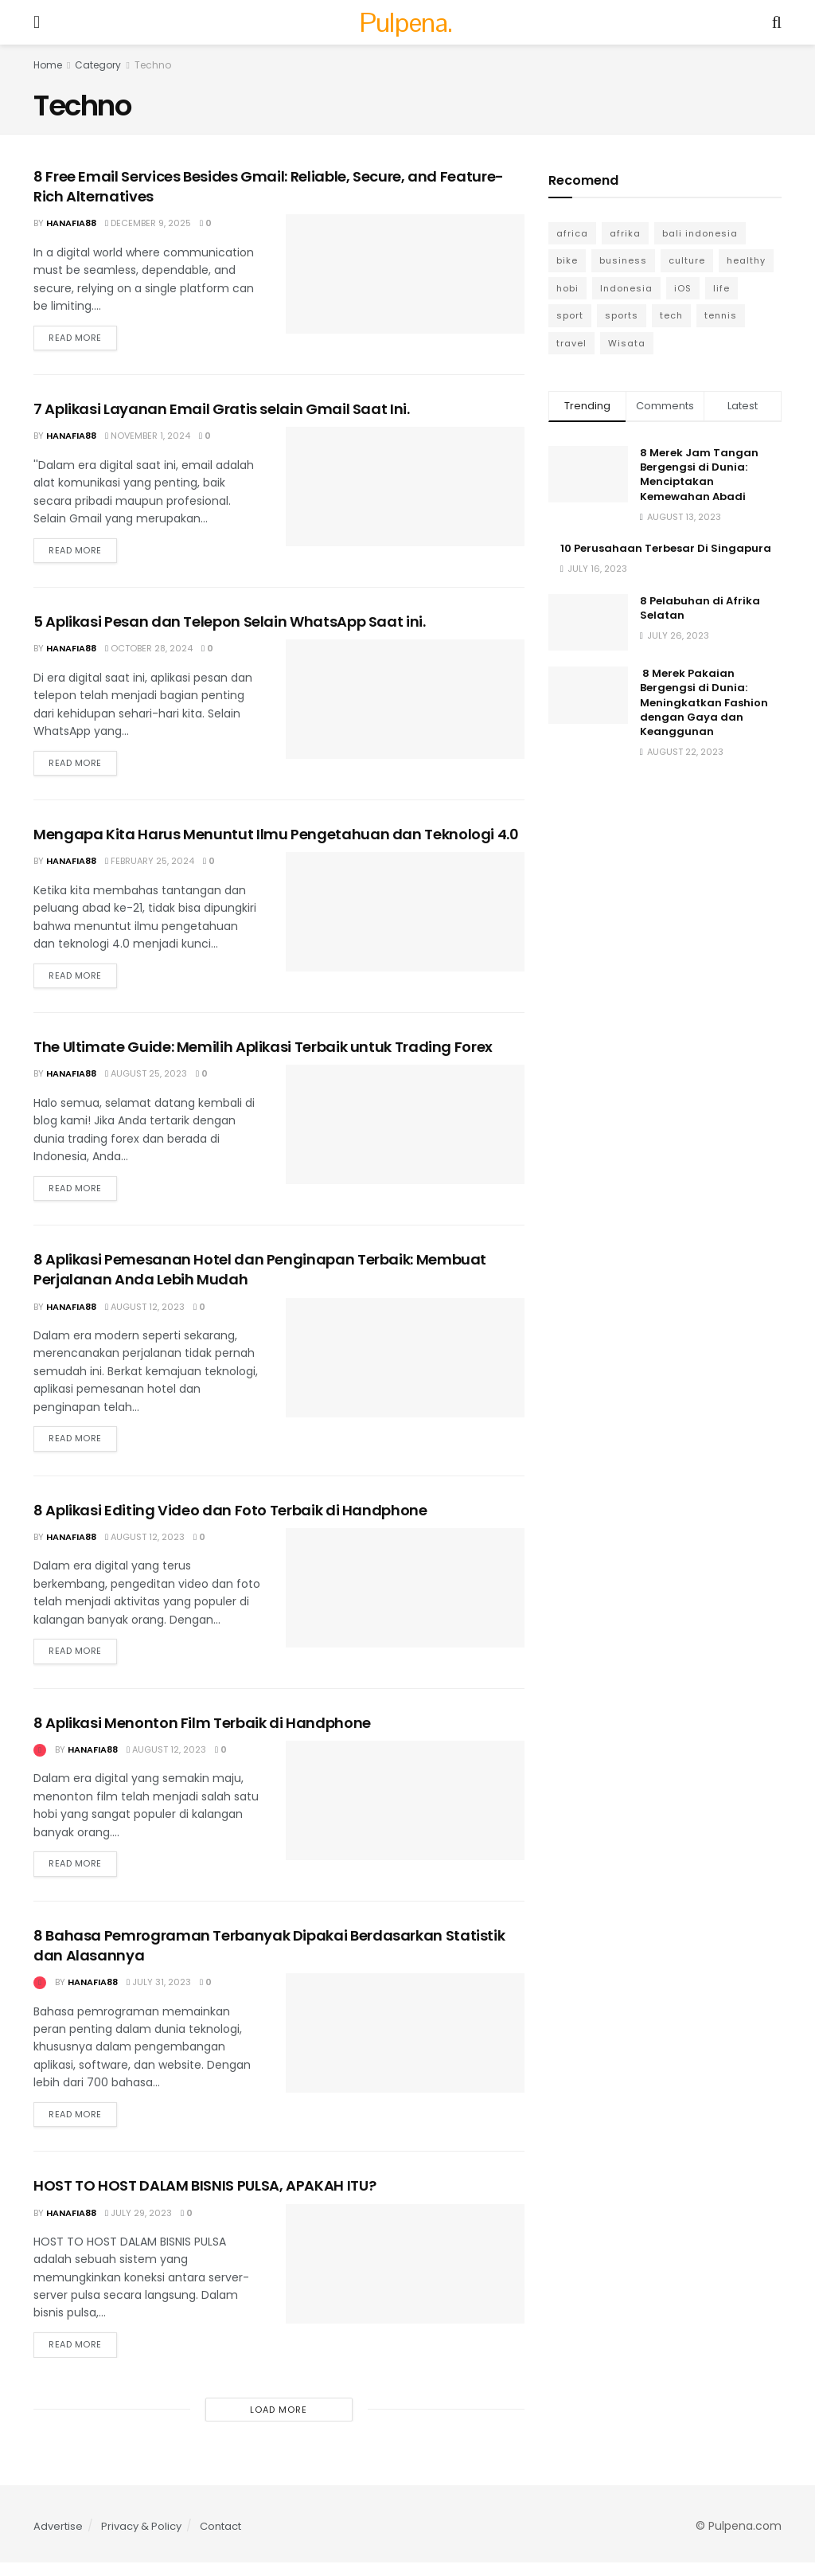  I want to click on Pulpena. [Visit Homepage], so click(406, 22).